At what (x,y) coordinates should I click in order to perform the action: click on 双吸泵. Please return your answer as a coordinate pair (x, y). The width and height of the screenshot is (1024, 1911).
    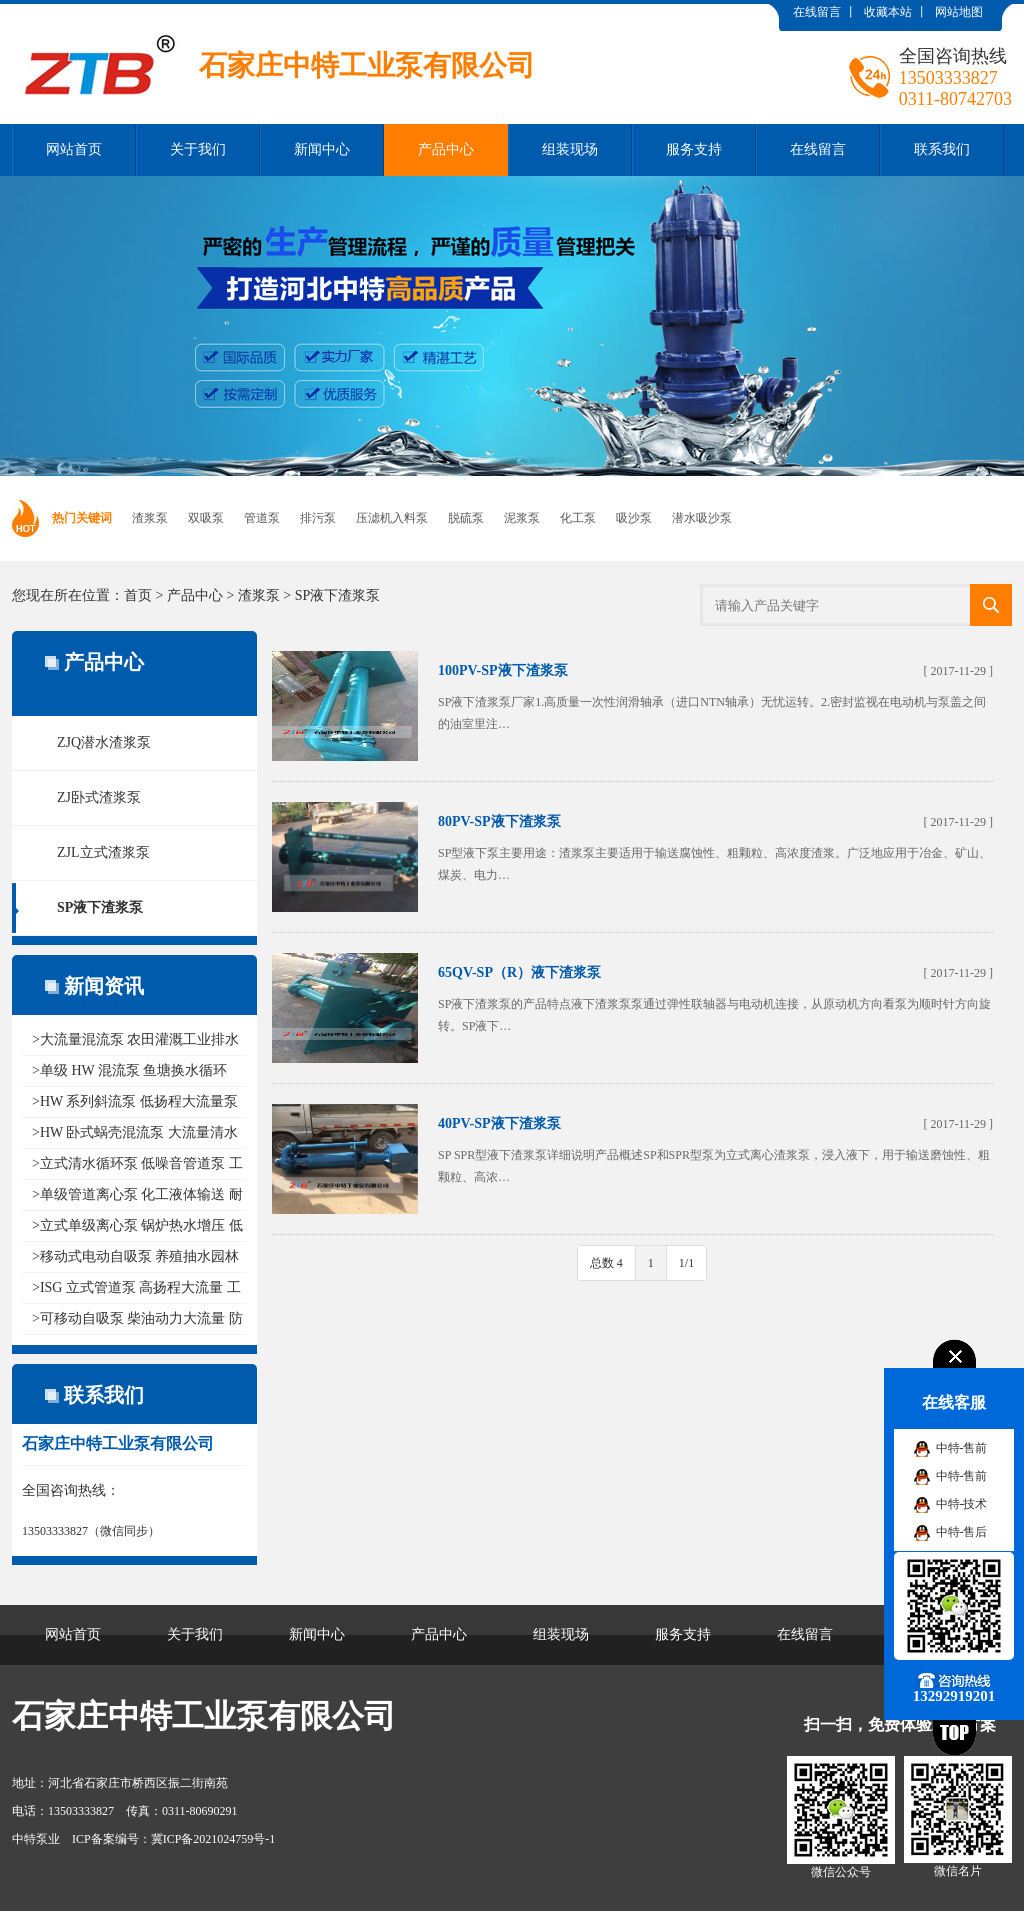
    Looking at the image, I should click on (206, 518).